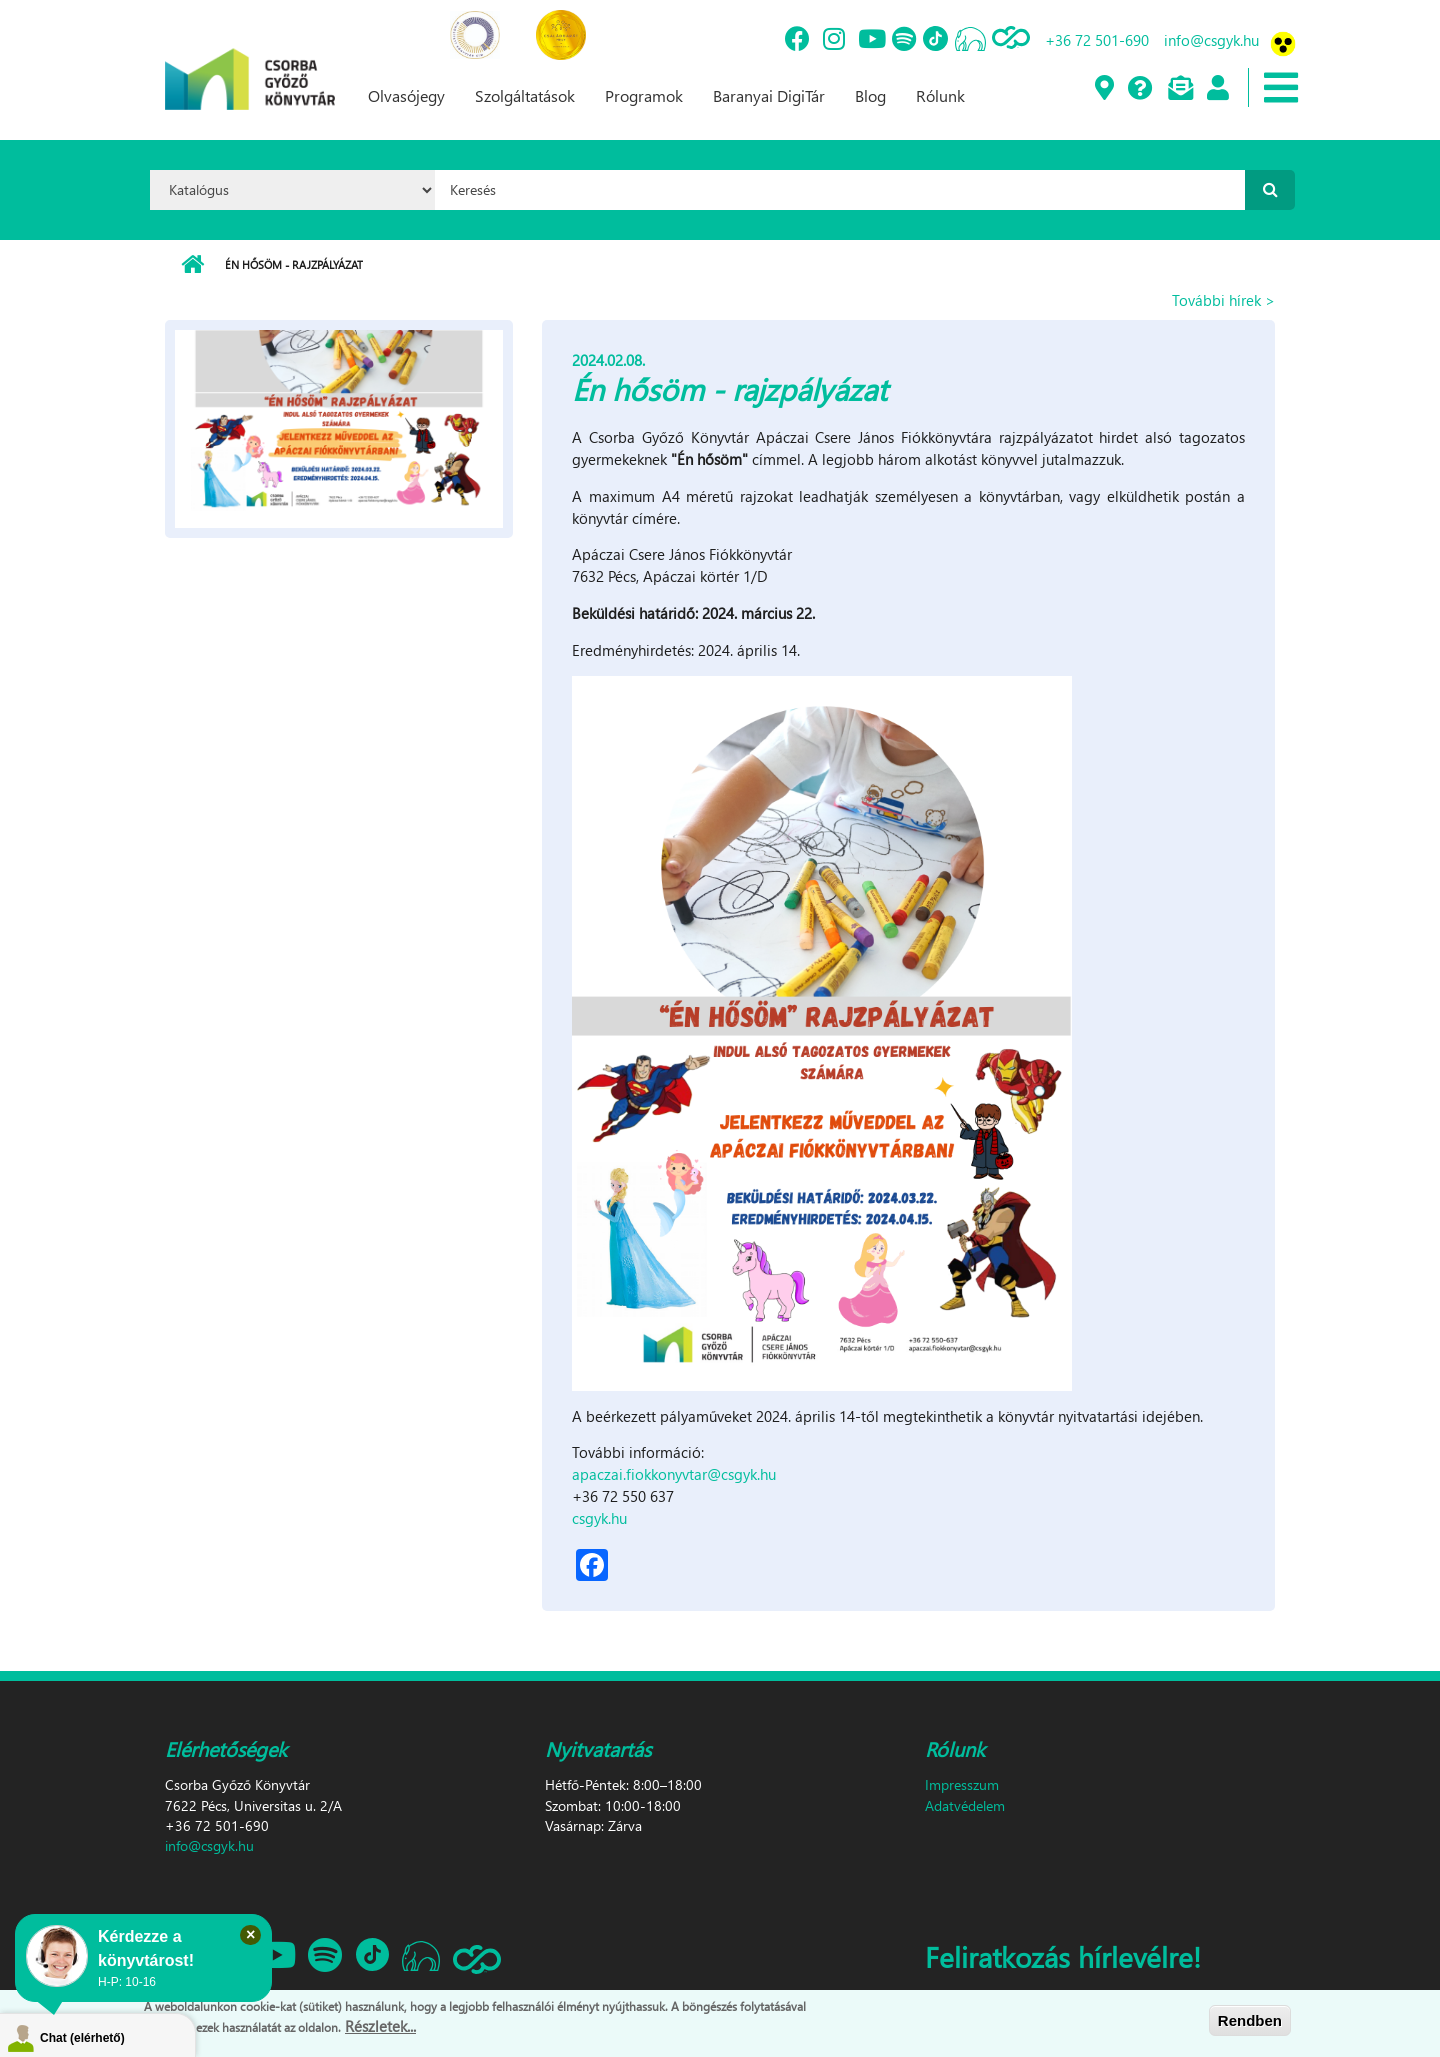  Describe the element at coordinates (406, 95) in the screenshot. I see `Olvasójegy` at that location.